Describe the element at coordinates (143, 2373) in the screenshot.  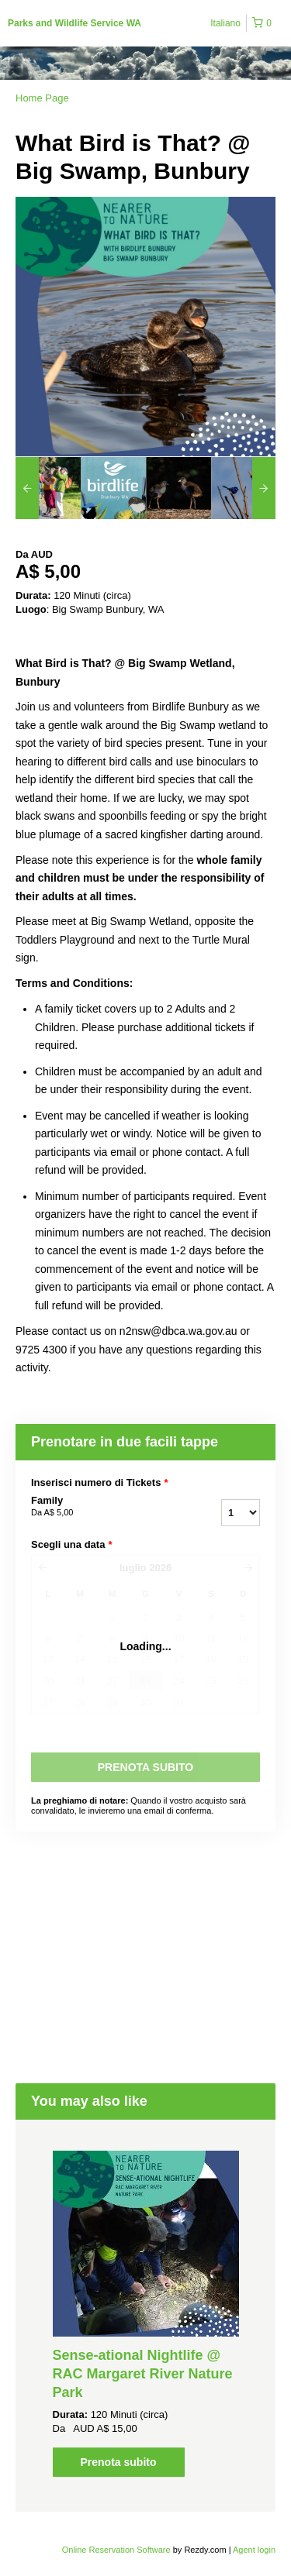
I see `Sense-ational Nightlife @ RAC Margaret River Nature Park` at that location.